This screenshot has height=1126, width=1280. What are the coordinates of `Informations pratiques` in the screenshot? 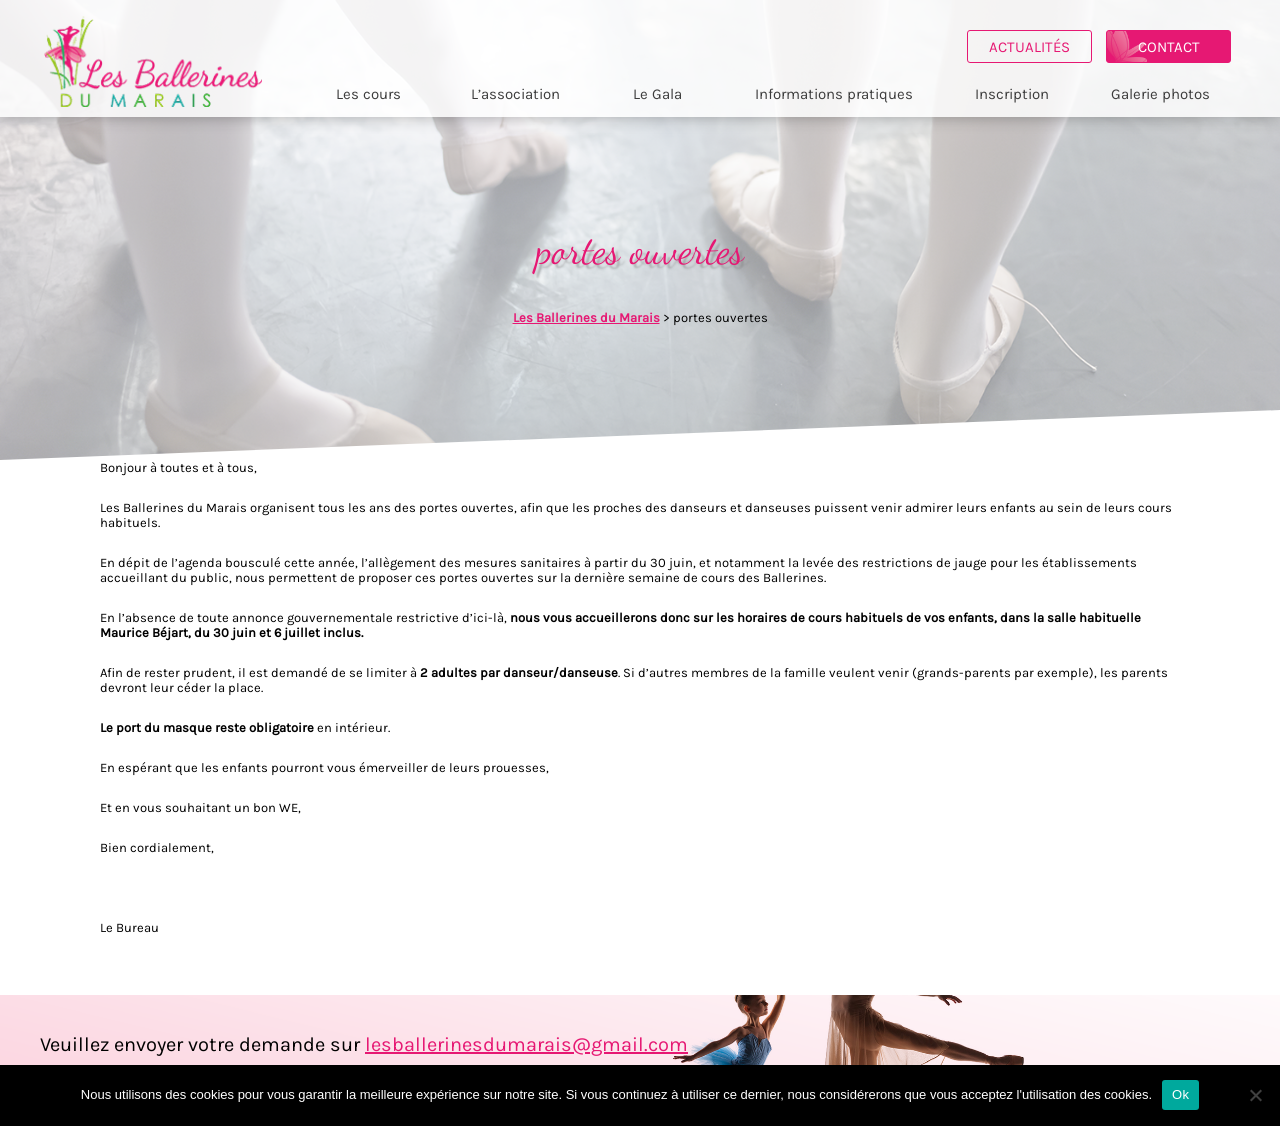 It's located at (842, 94).